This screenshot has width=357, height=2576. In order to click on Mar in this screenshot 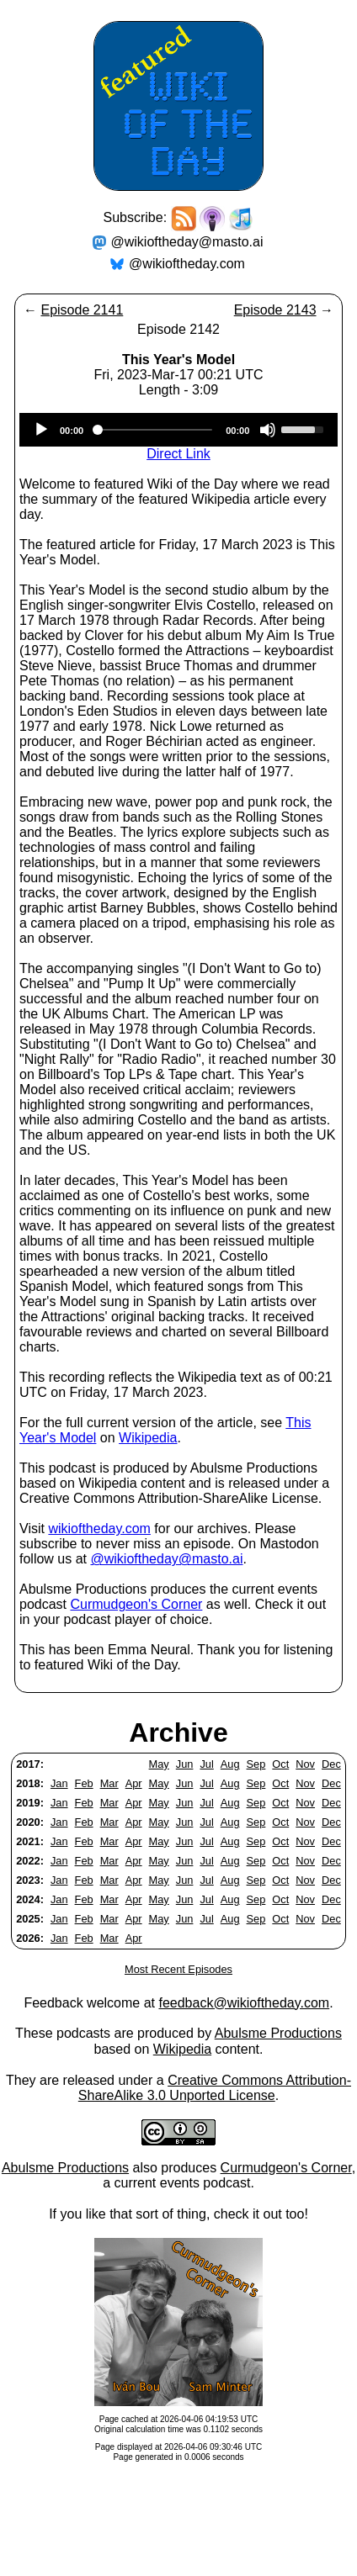, I will do `click(109, 1783)`.